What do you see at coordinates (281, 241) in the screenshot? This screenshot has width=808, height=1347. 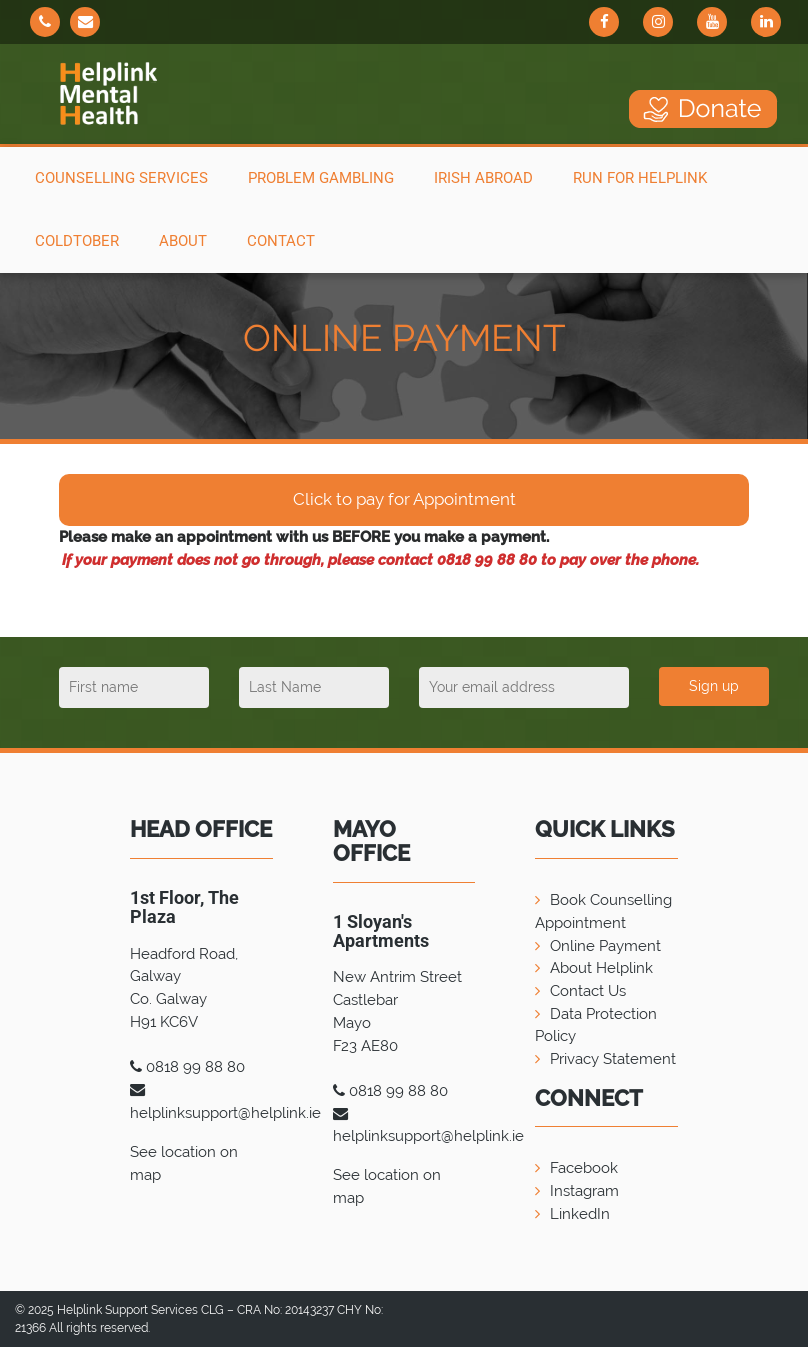 I see `Contact` at bounding box center [281, 241].